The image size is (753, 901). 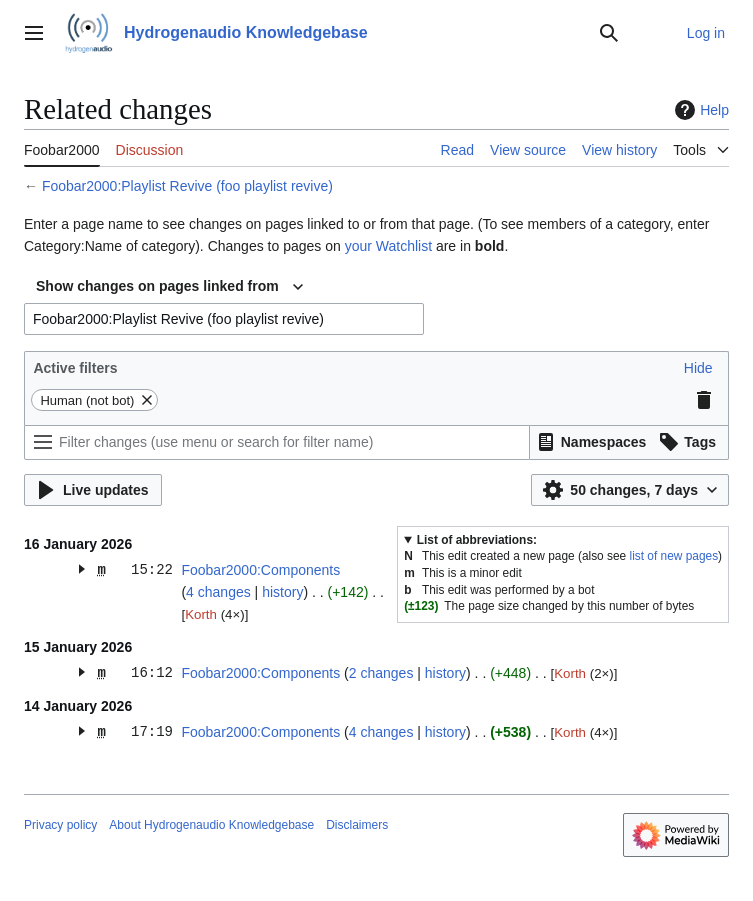 I want to click on Foobar2000:Components, so click(x=260, y=570).